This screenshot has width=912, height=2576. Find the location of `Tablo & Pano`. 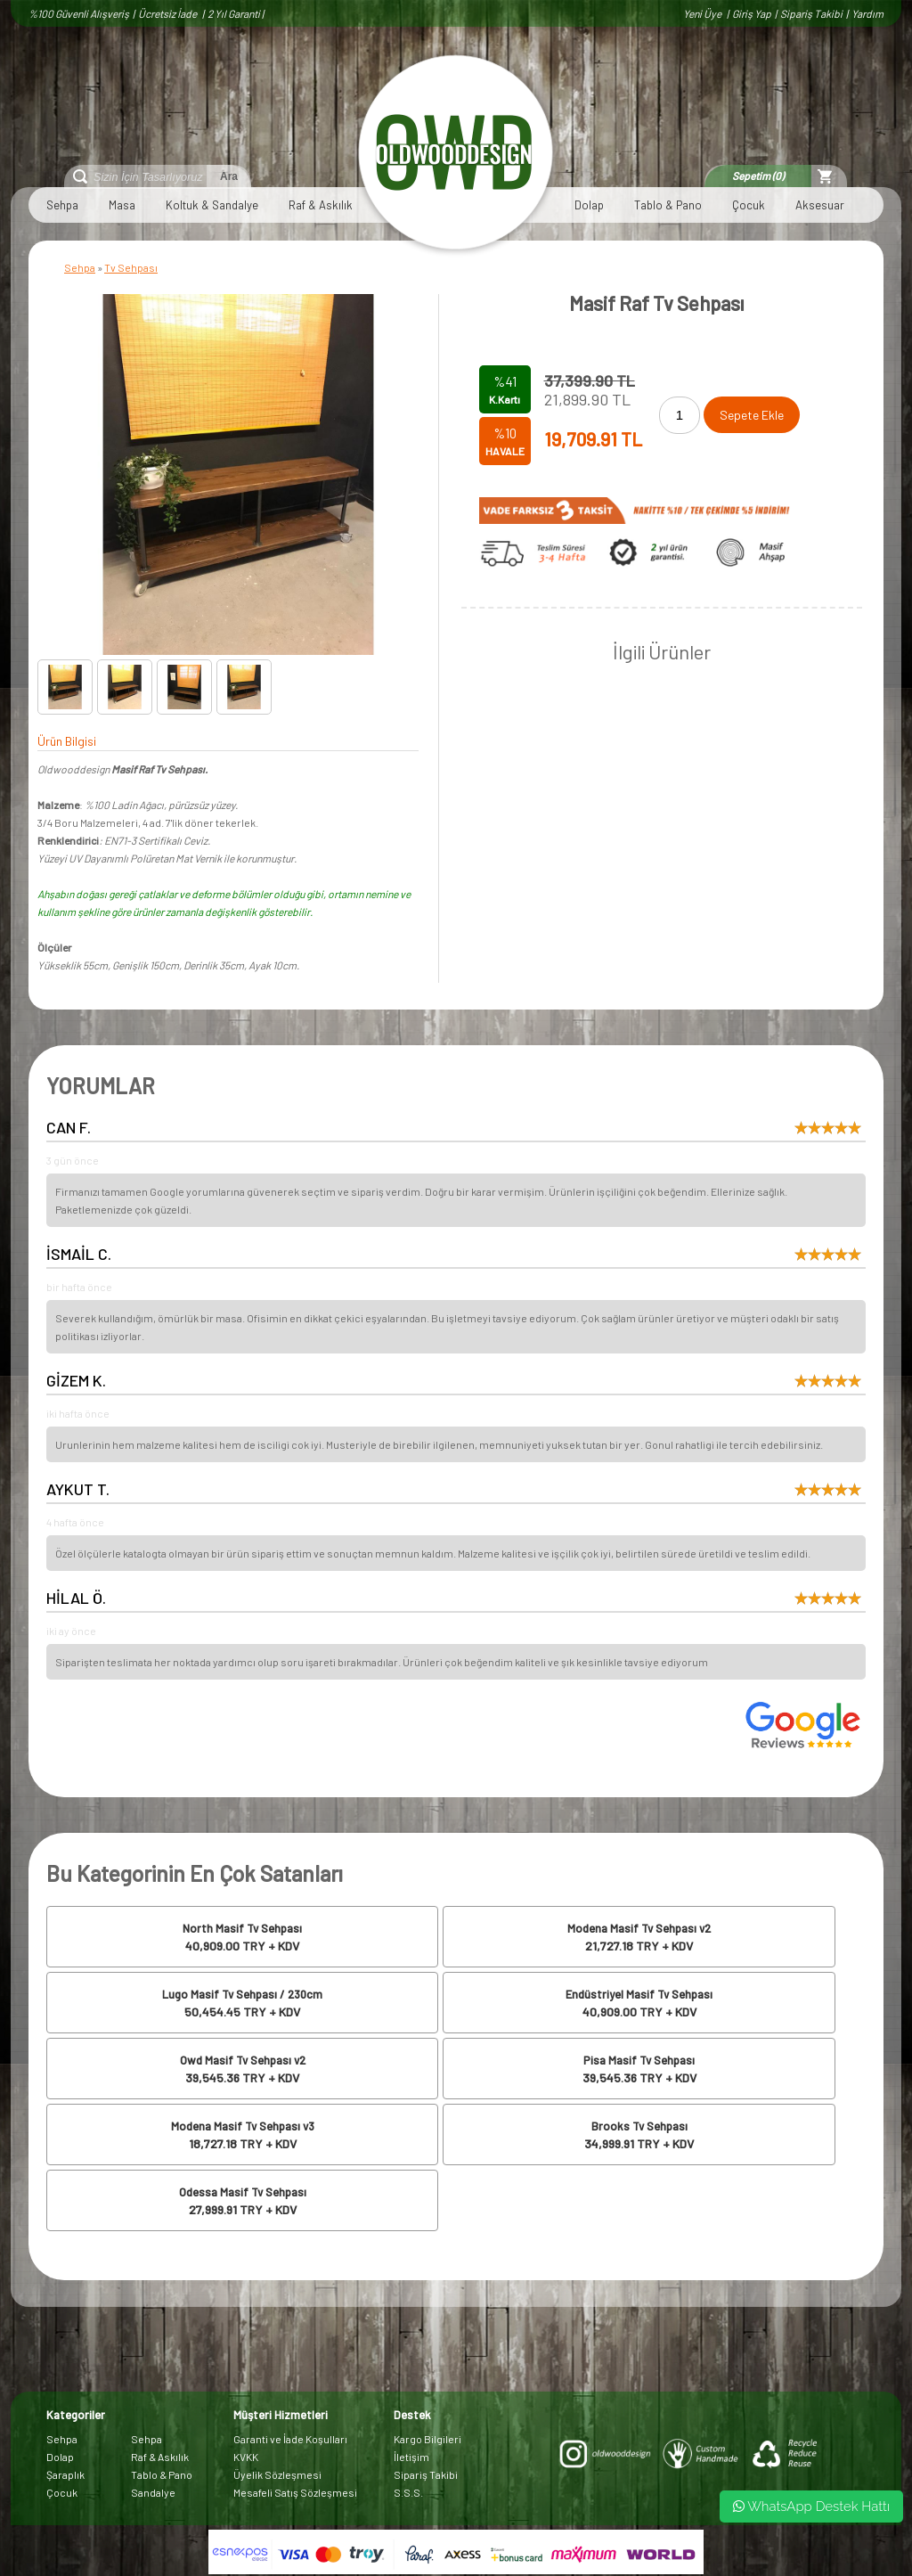

Tablo & Pano is located at coordinates (668, 205).